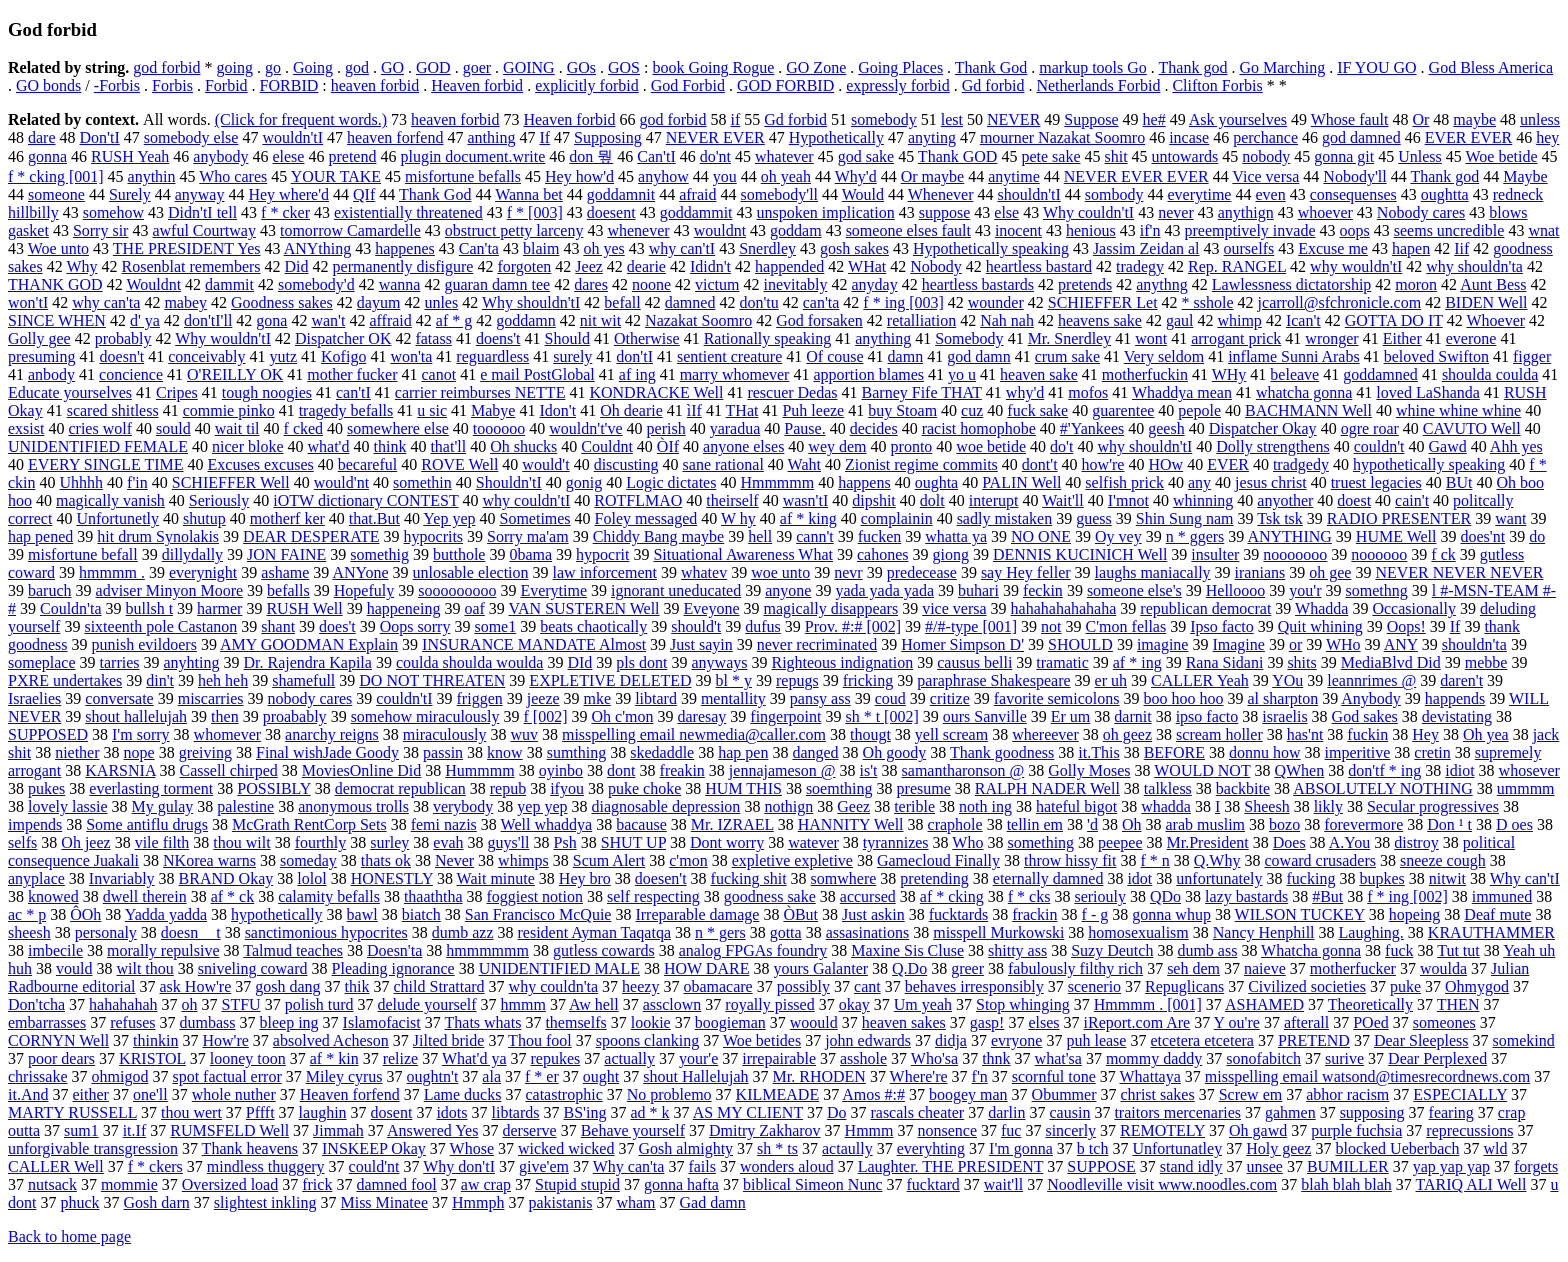  What do you see at coordinates (1459, 482) in the screenshot?
I see `BUt` at bounding box center [1459, 482].